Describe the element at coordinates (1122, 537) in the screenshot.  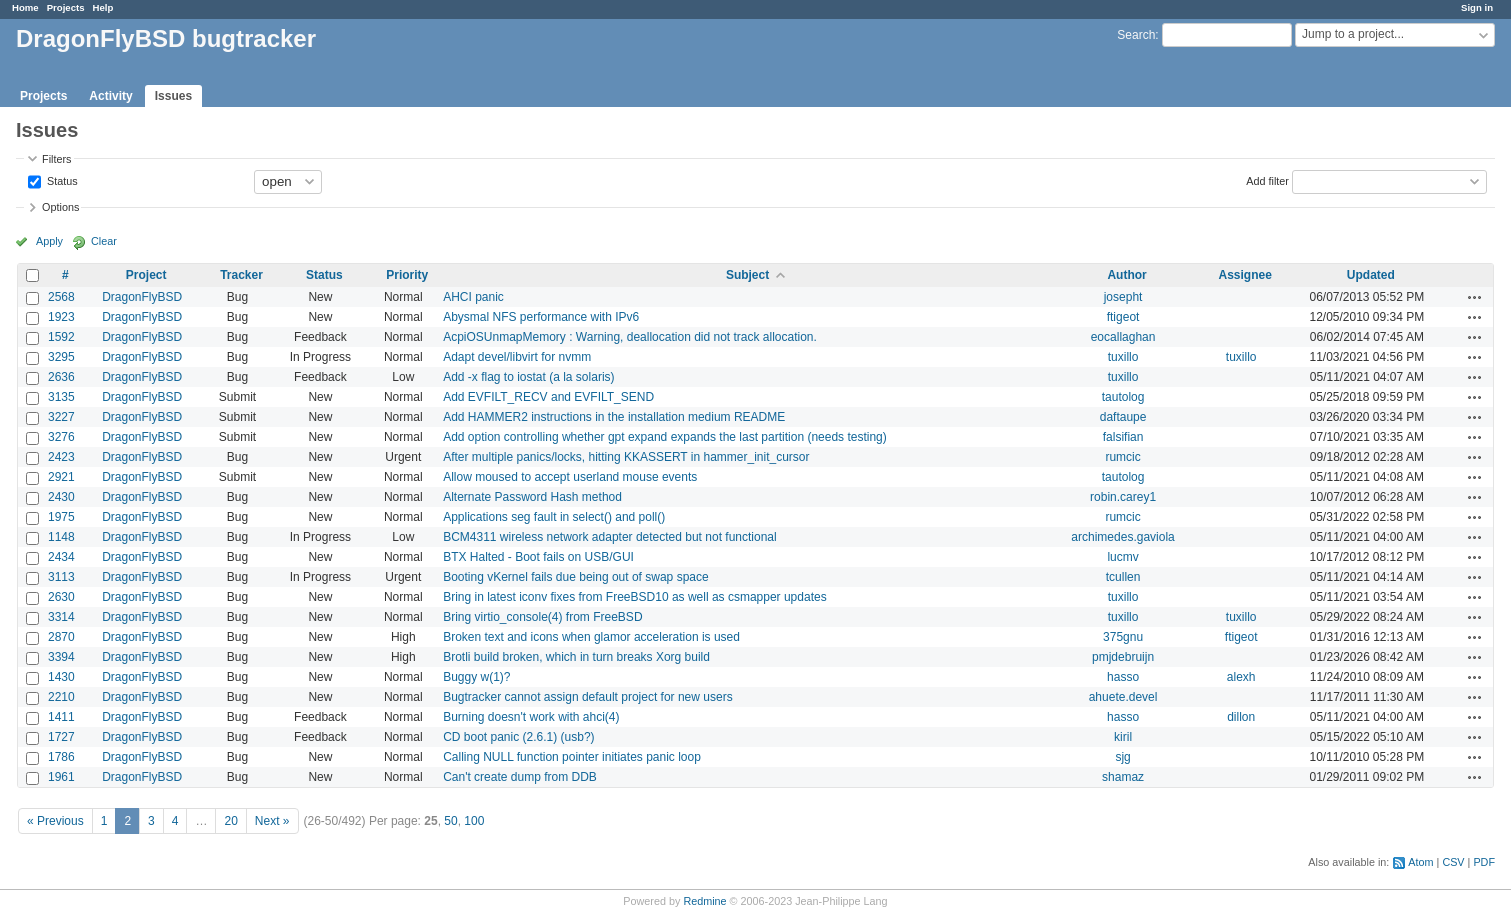
I see `archimedes.gaviola` at that location.